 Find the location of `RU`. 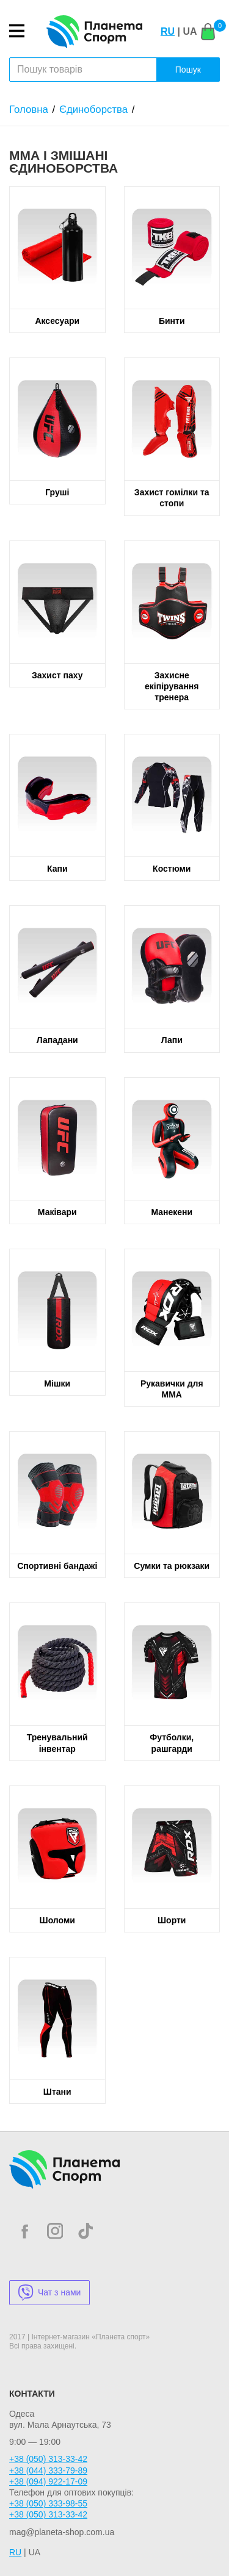

RU is located at coordinates (168, 31).